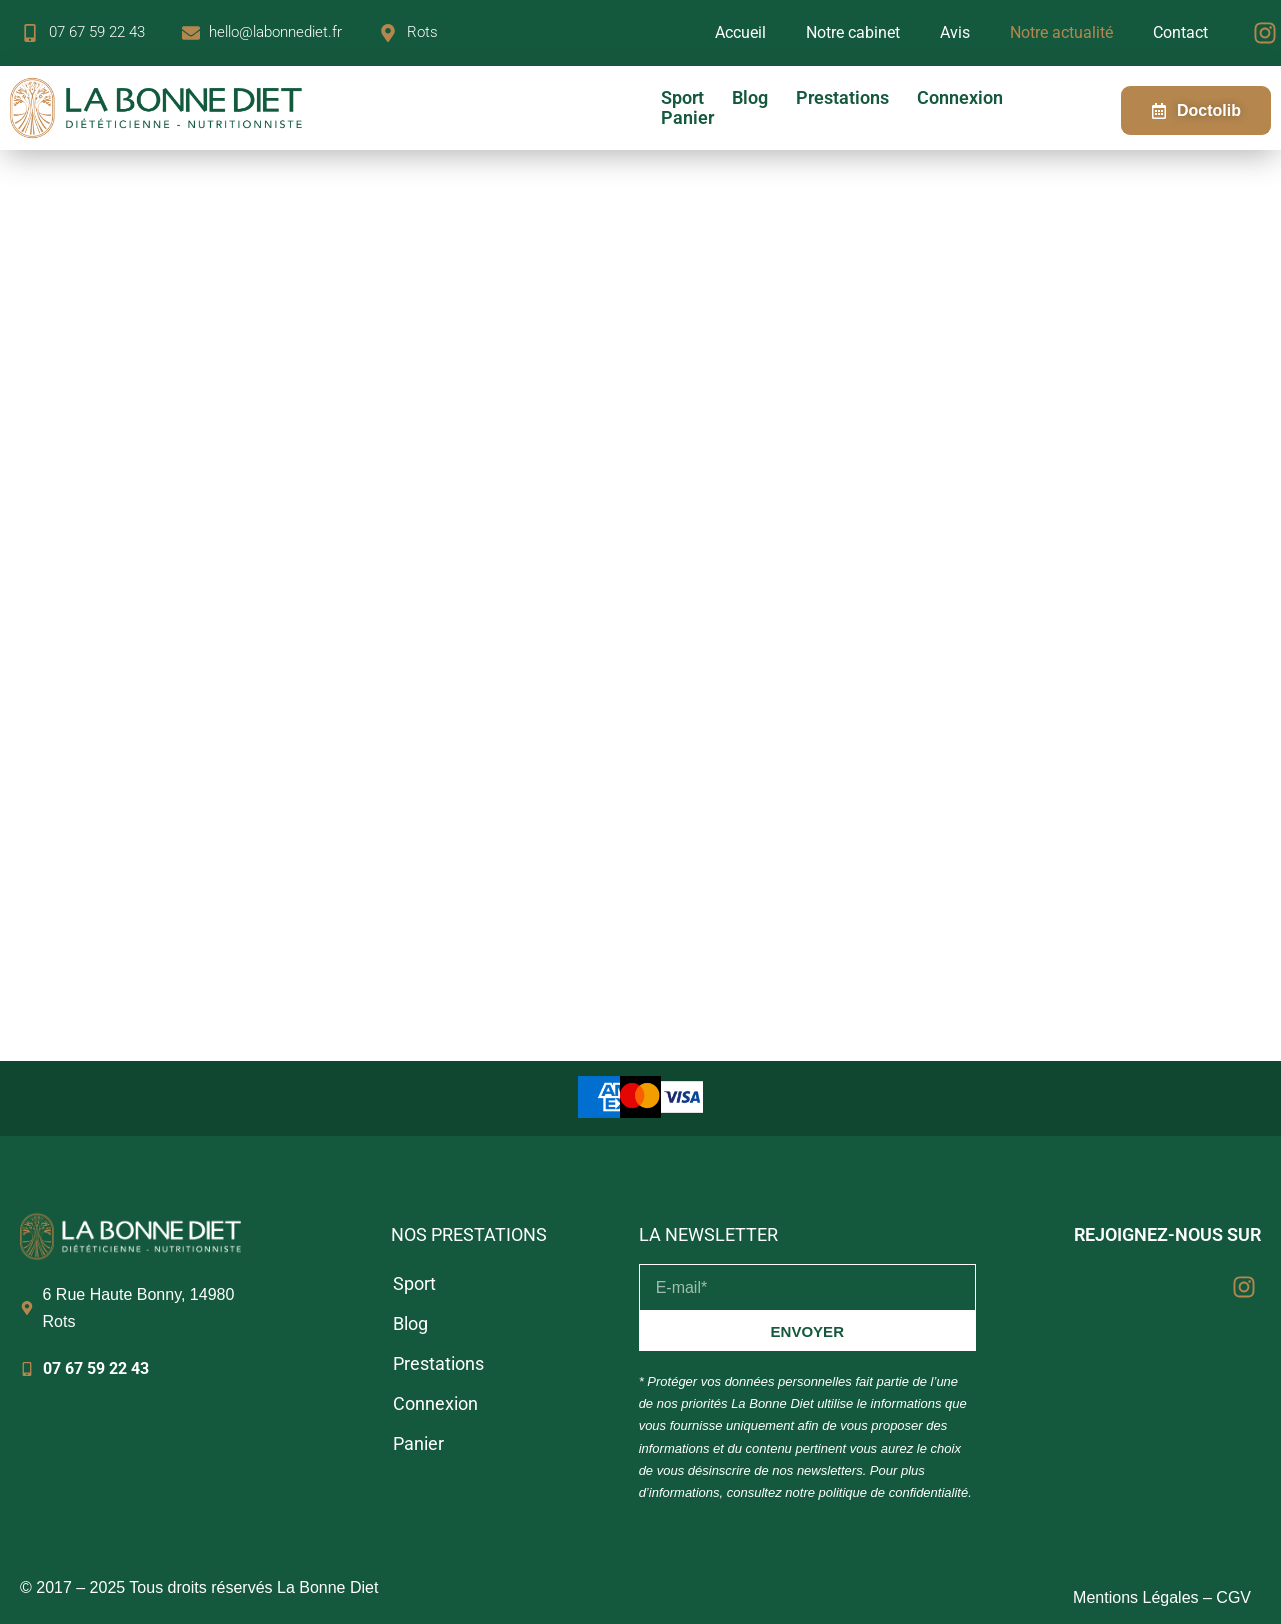 The image size is (1281, 1624). I want to click on Connexion, so click(960, 98).